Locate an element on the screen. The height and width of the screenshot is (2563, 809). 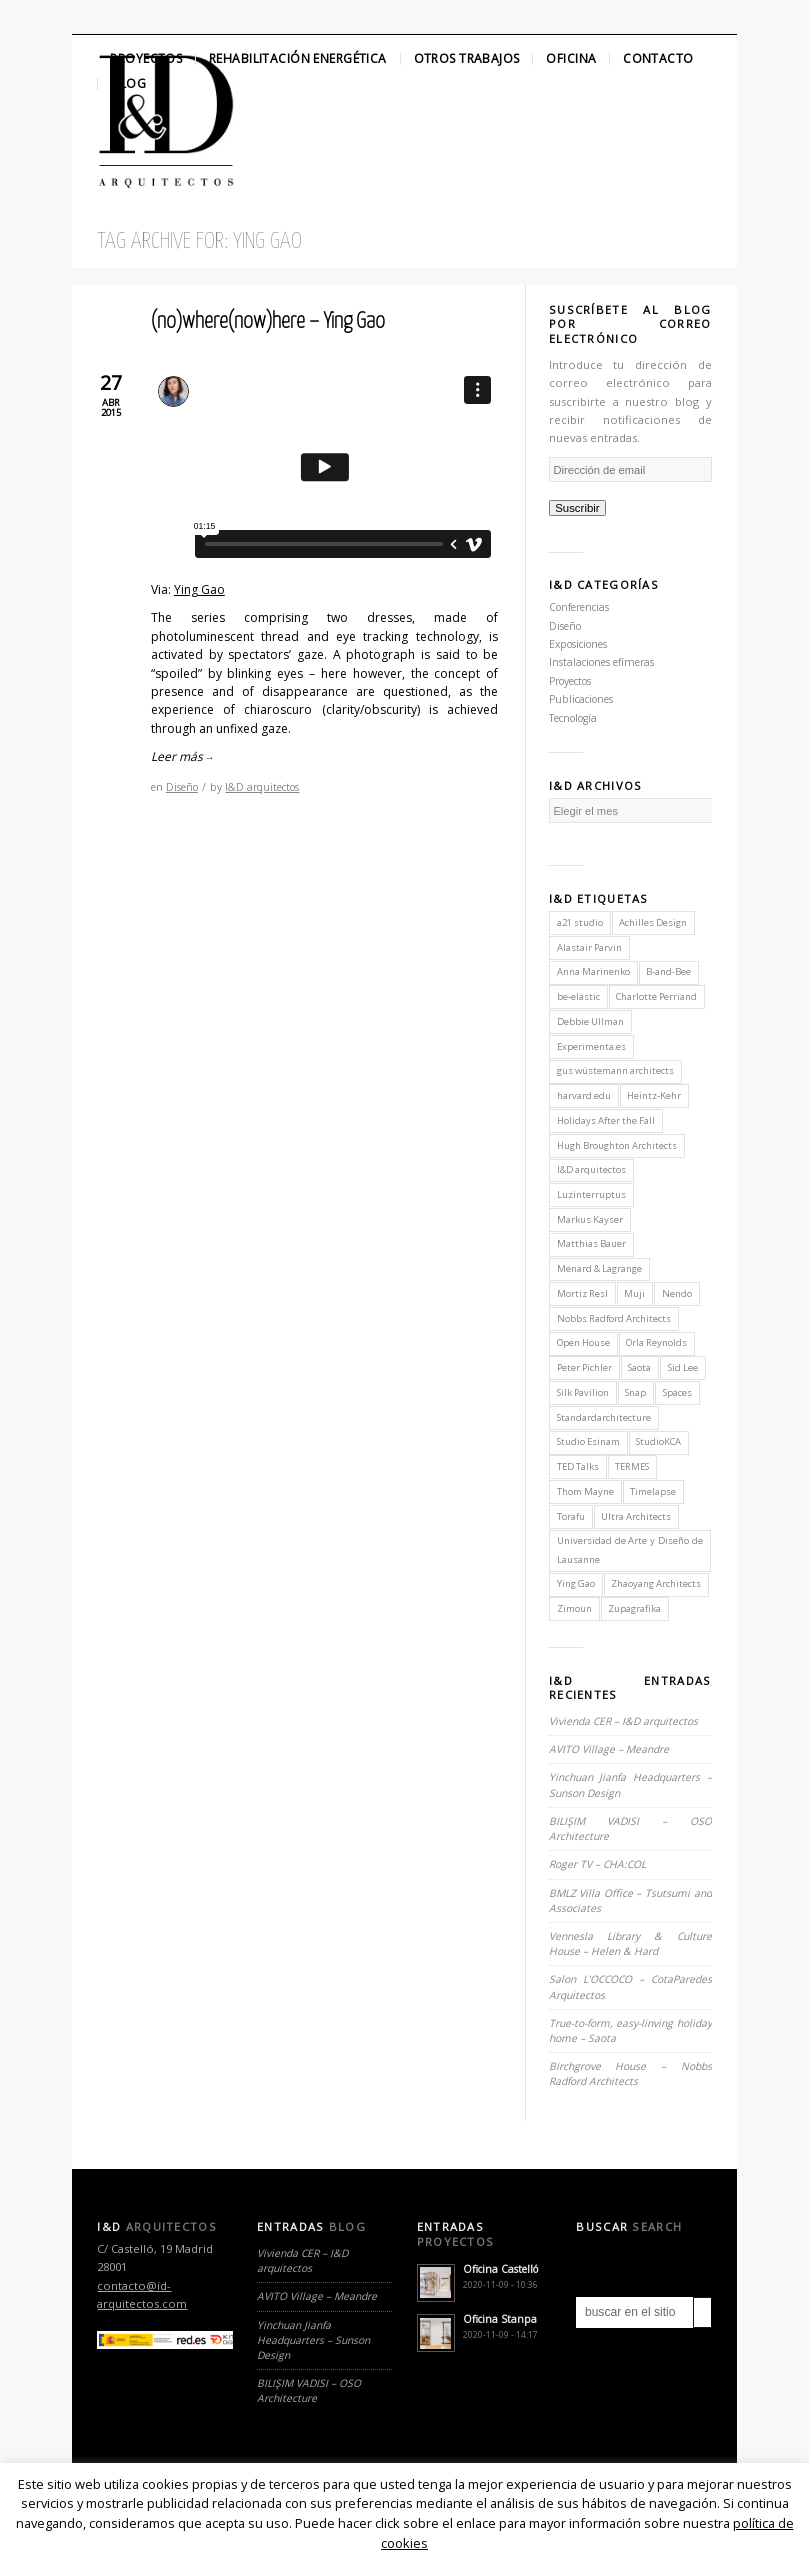
Otros Trabajos is located at coordinates (467, 59).